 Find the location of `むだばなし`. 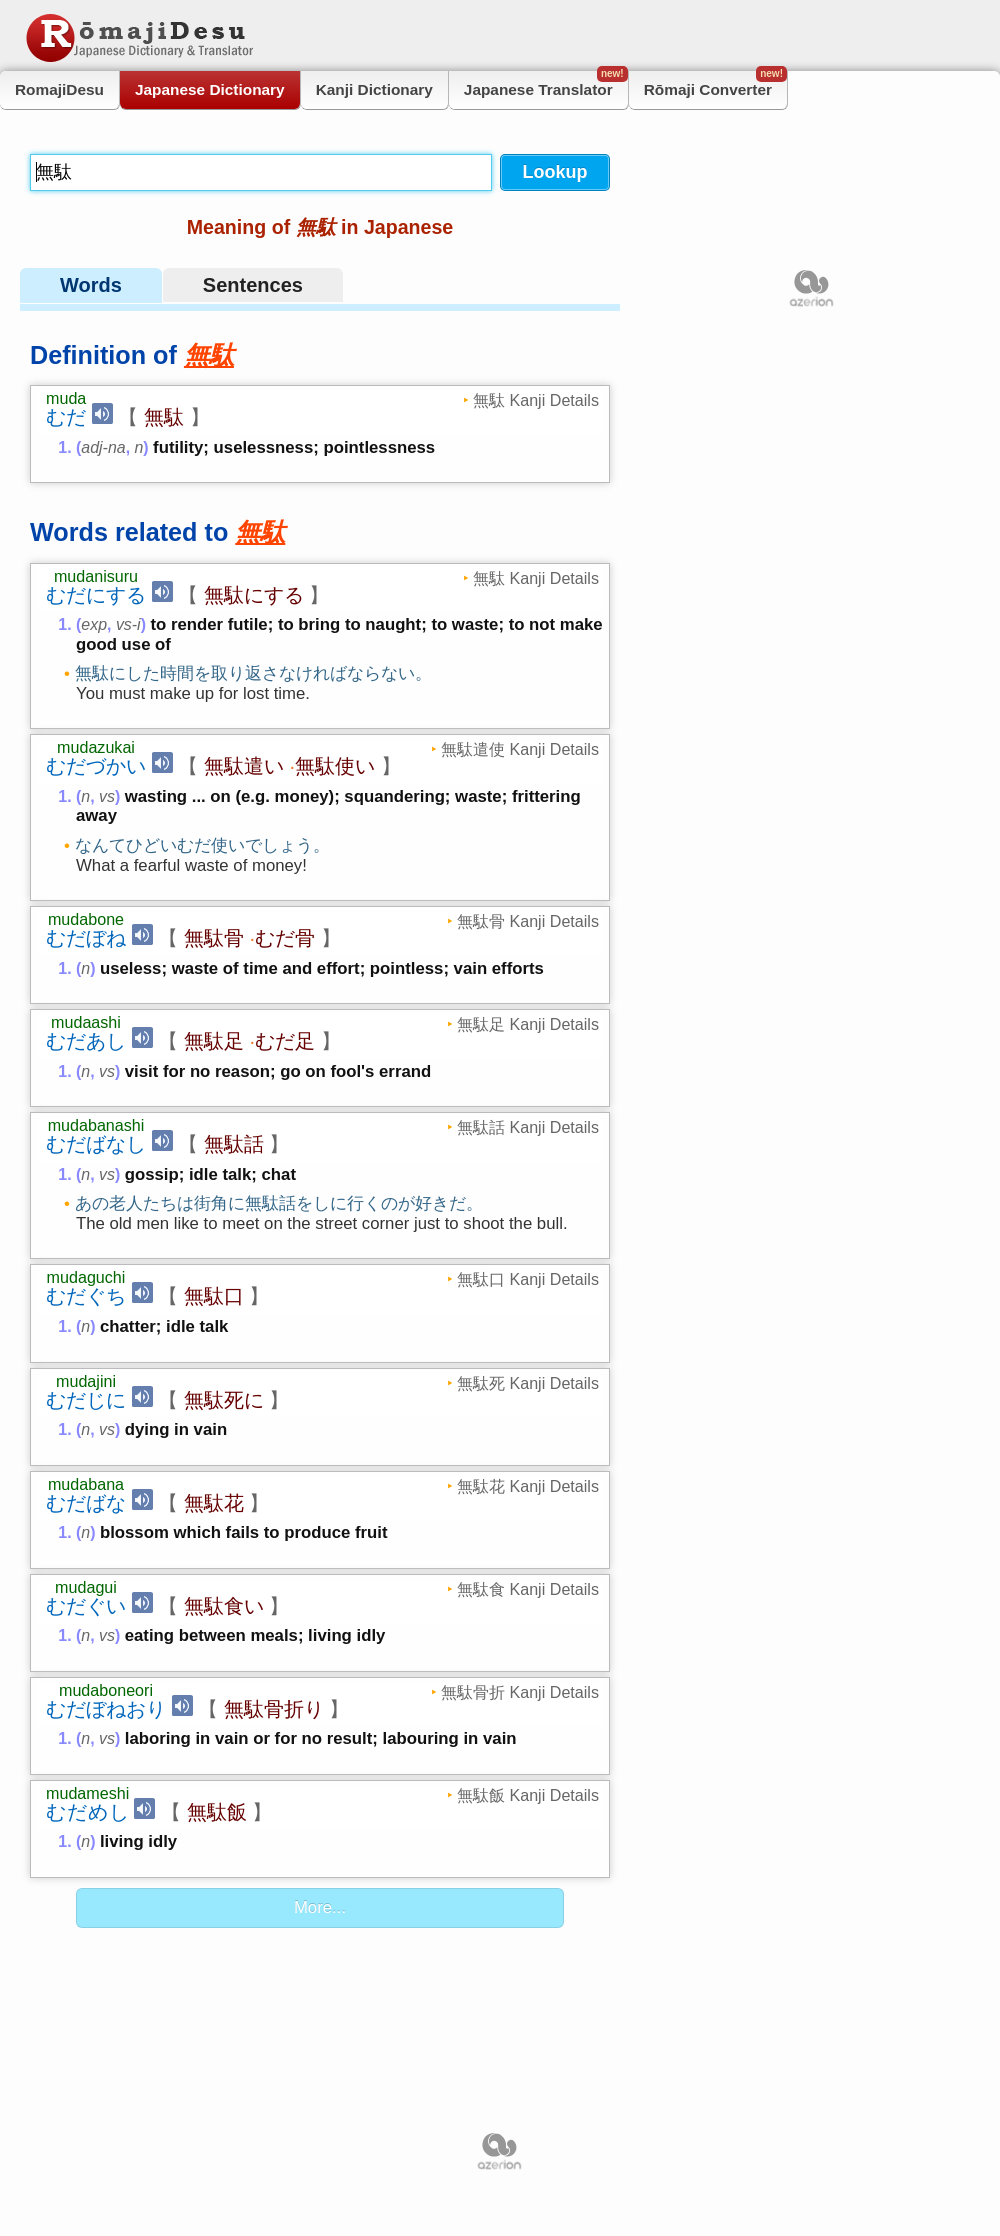

むだばなし is located at coordinates (96, 1144).